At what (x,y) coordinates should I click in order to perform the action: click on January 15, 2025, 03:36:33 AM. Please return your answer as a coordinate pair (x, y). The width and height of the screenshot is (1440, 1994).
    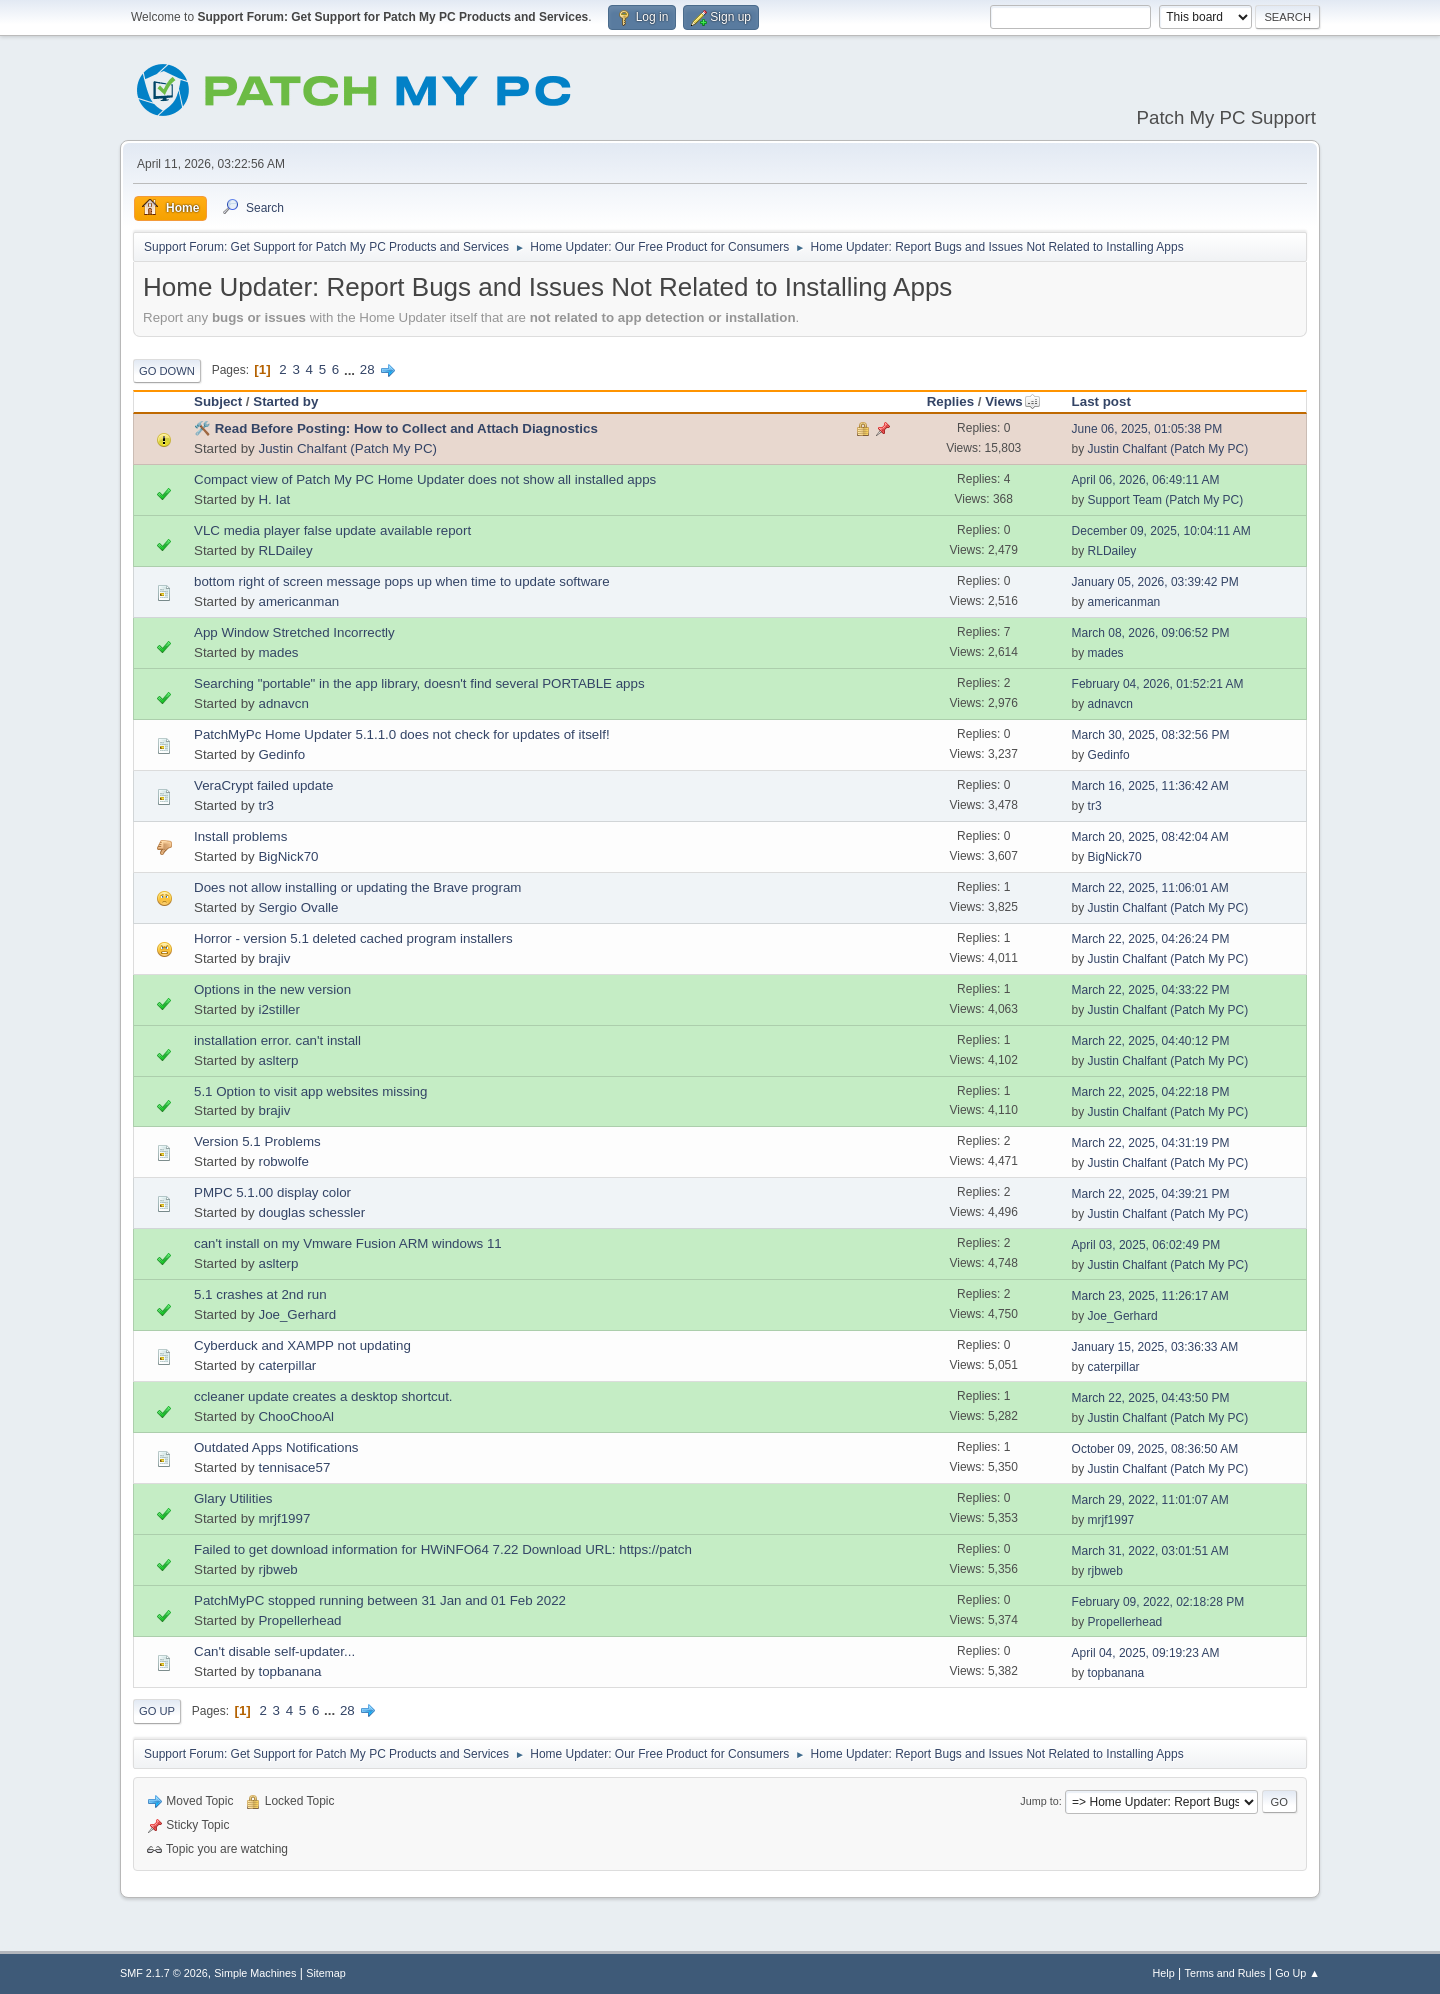
    Looking at the image, I should click on (1155, 1347).